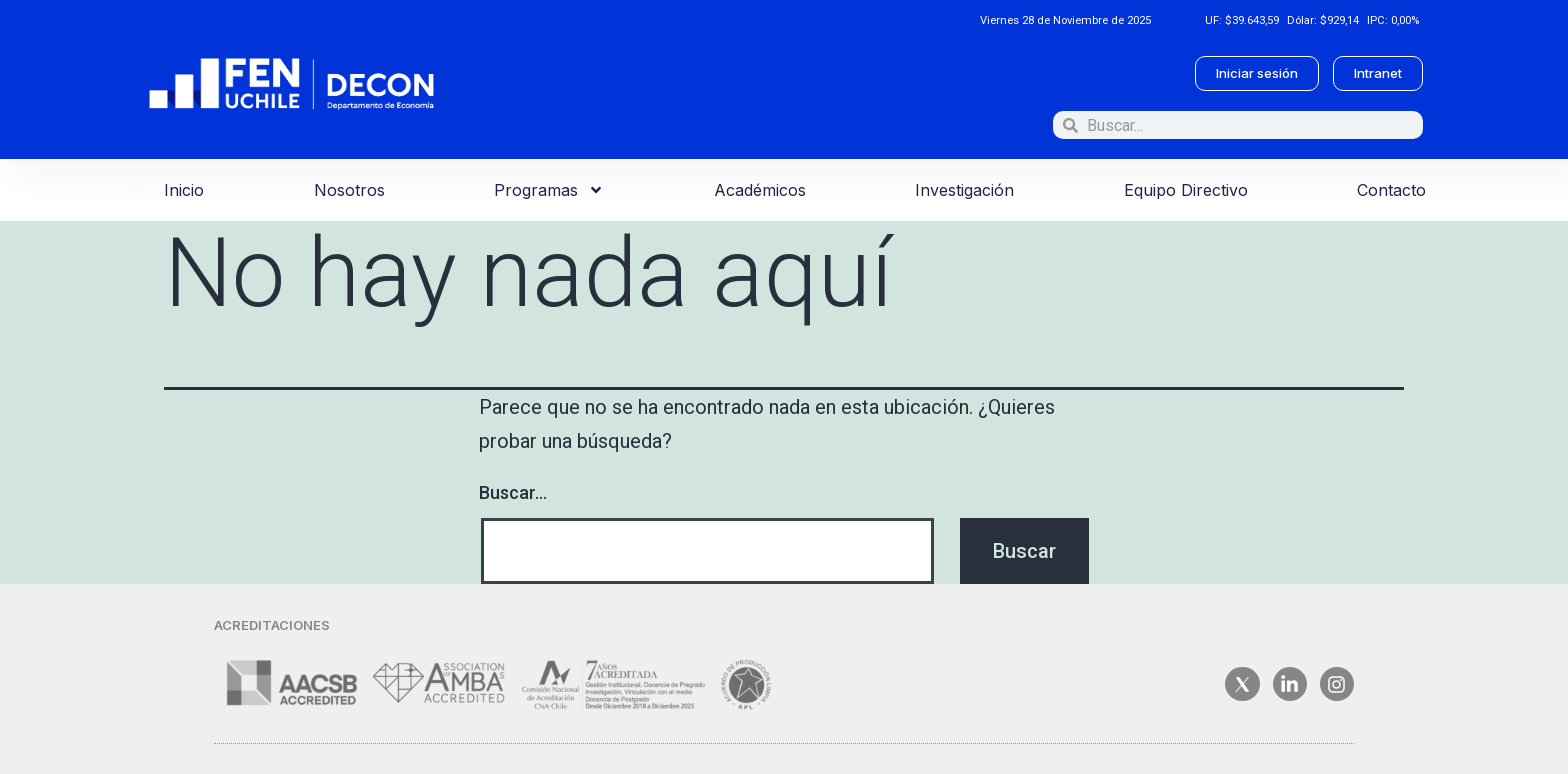  I want to click on Buscar..., so click(513, 492).